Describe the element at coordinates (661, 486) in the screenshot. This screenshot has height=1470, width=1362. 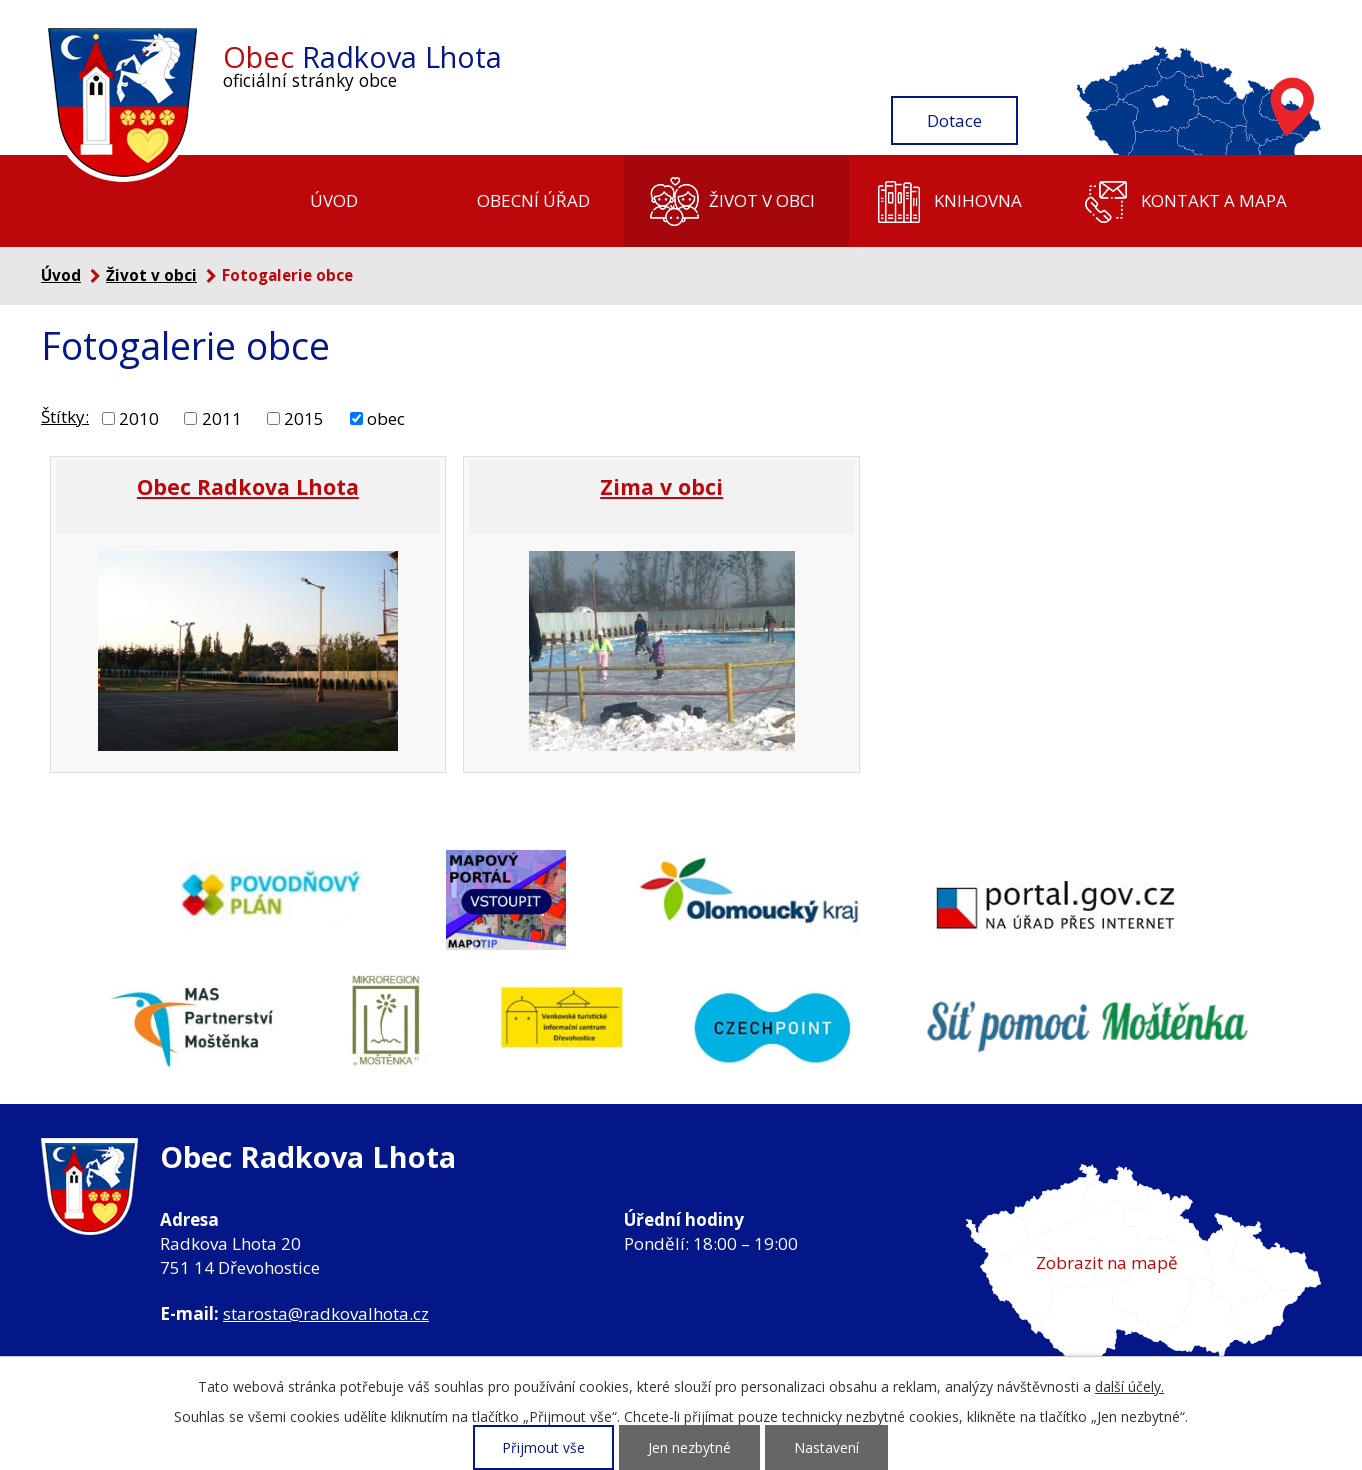
I see `Zima v obci` at that location.